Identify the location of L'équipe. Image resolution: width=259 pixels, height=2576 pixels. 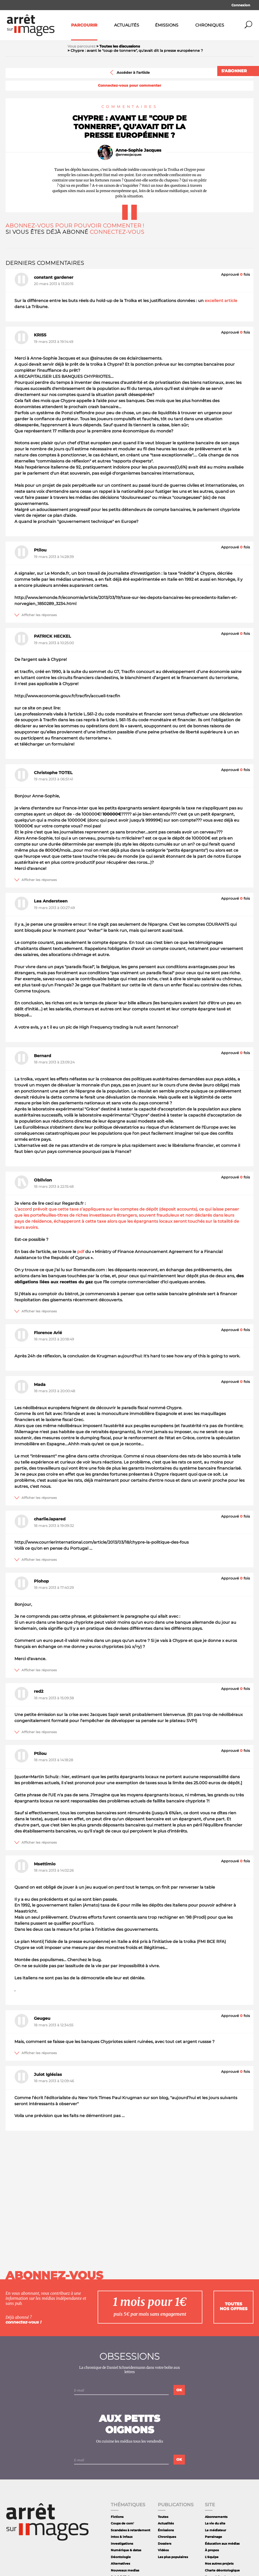
(212, 2557).